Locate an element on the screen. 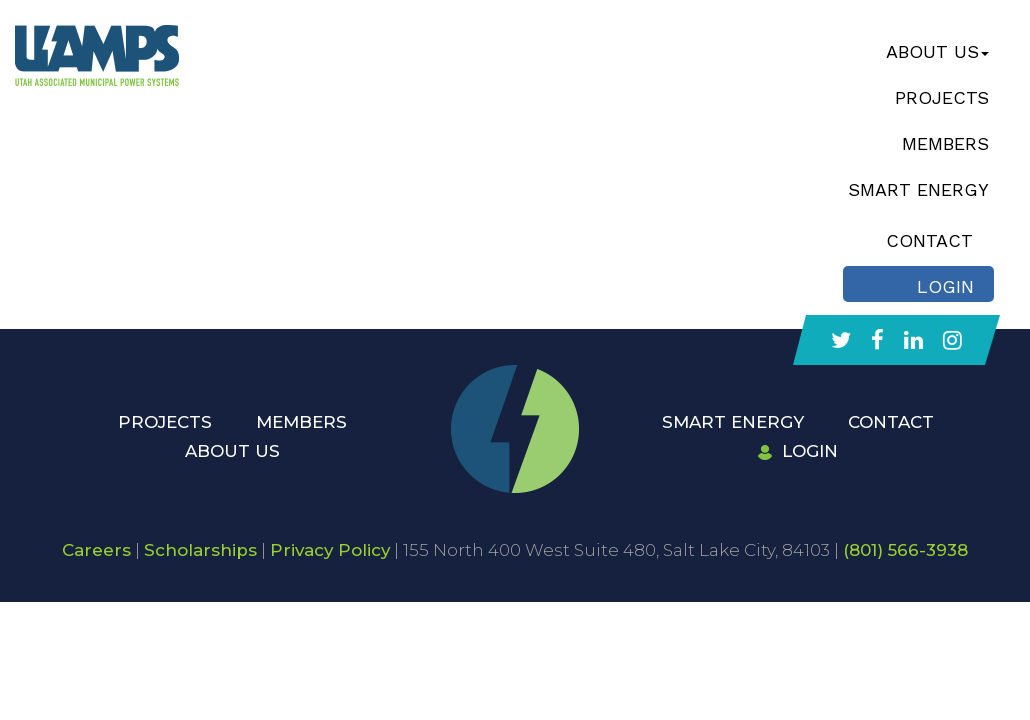  Contact is located at coordinates (891, 422).